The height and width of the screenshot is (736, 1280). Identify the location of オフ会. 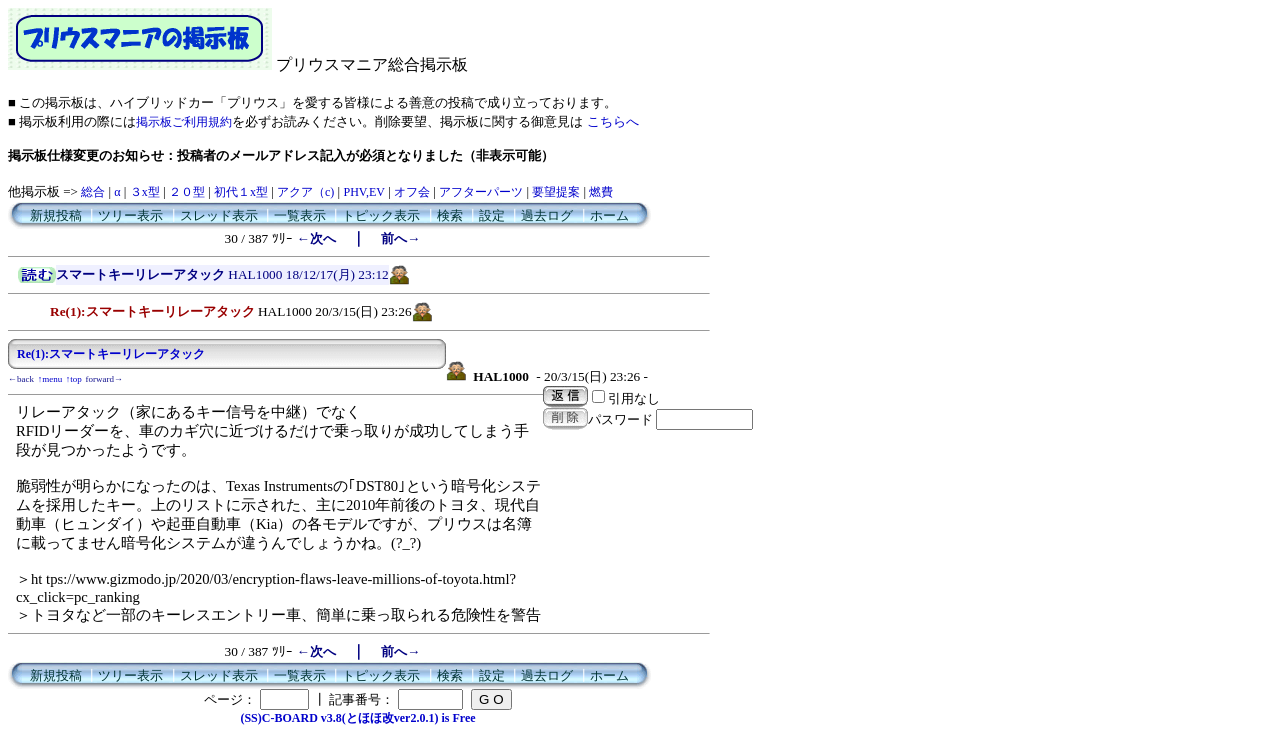
(412, 192).